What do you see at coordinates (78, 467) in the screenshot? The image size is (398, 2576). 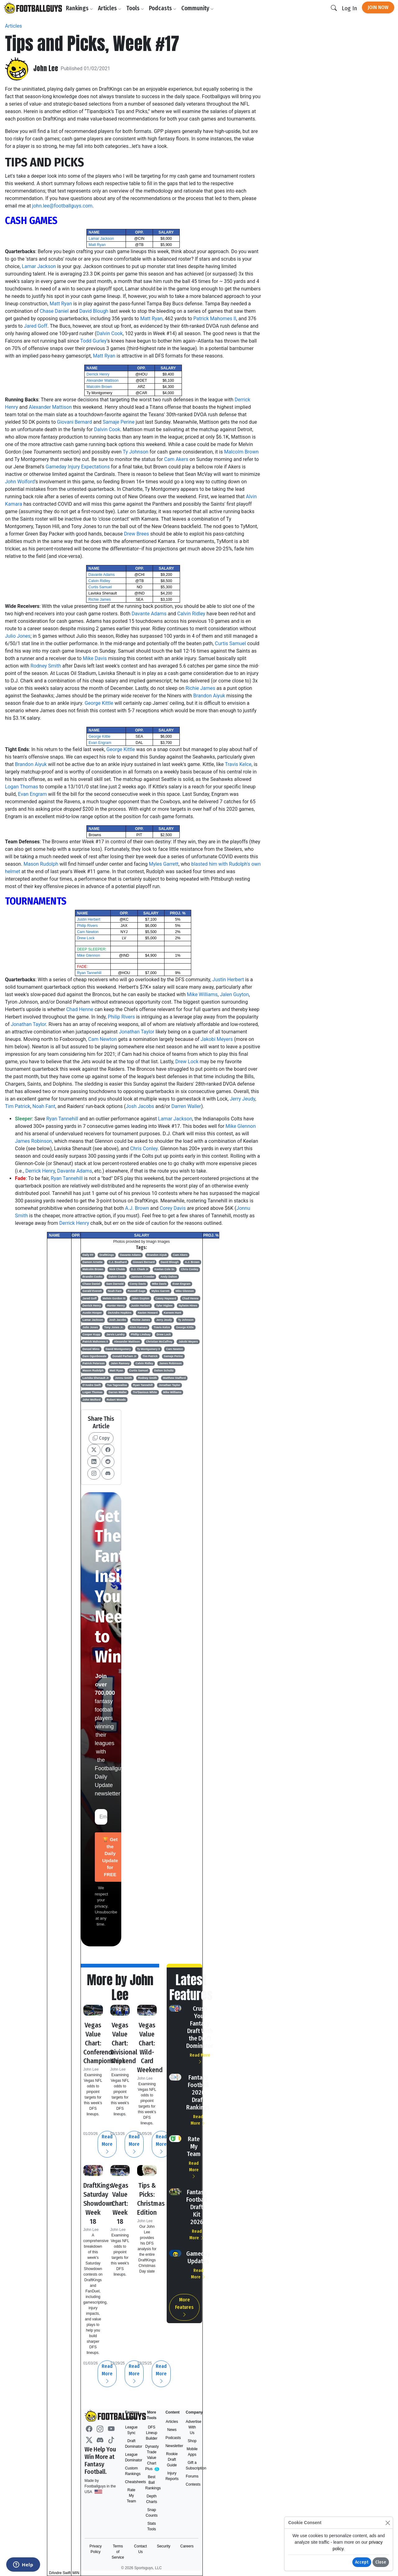 I see `Gameday Injury Expectations` at bounding box center [78, 467].